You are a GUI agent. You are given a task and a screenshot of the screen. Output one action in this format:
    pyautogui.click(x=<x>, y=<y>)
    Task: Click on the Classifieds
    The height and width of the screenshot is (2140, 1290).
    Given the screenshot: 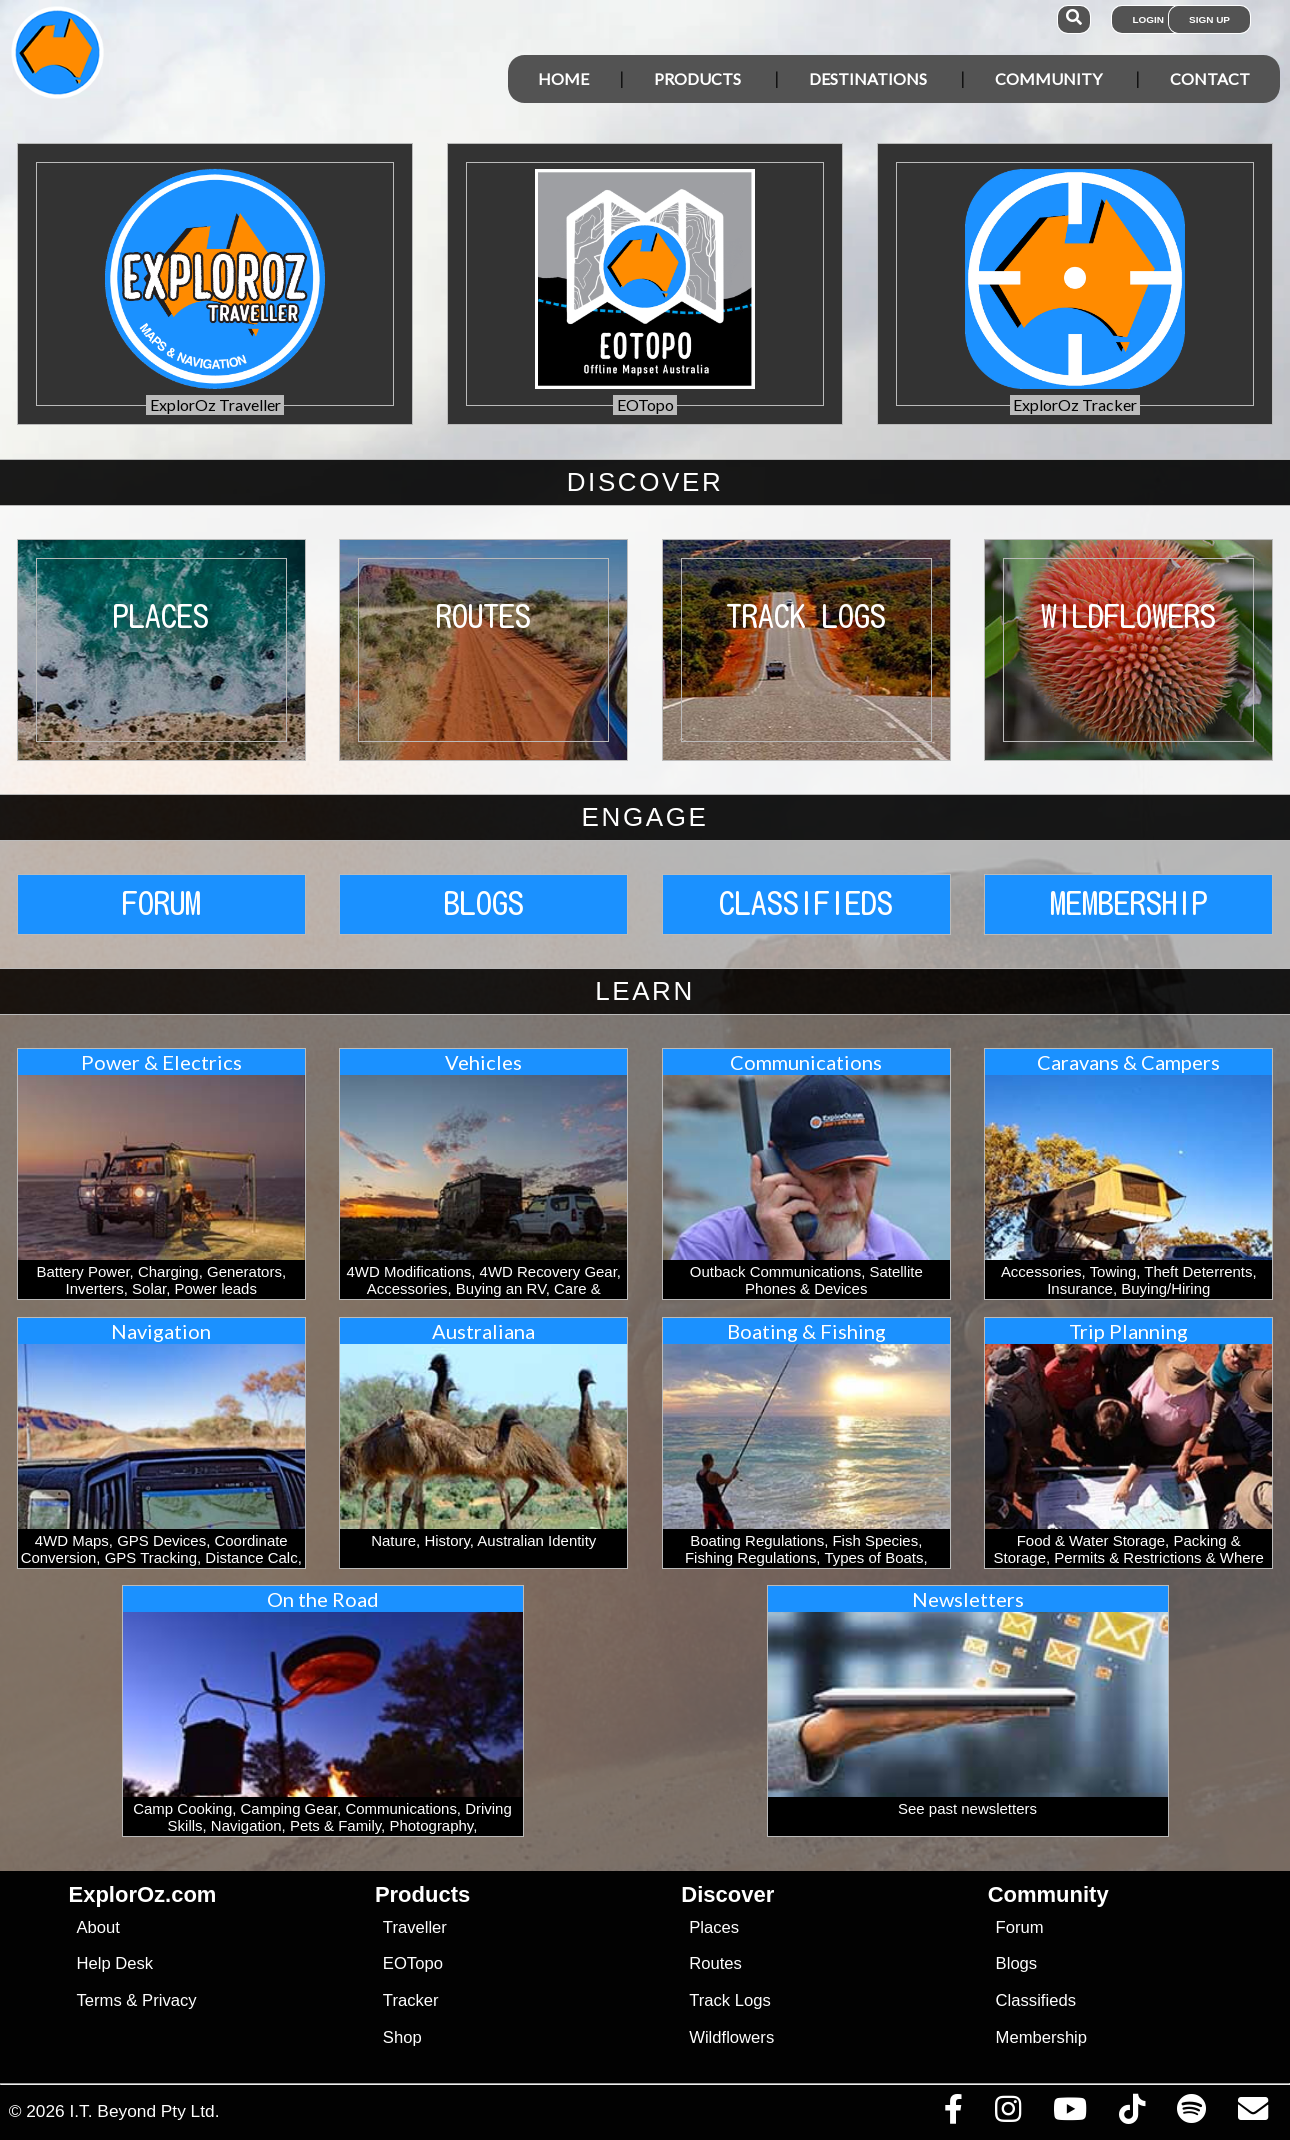 What is the action you would take?
    pyautogui.click(x=1036, y=2000)
    